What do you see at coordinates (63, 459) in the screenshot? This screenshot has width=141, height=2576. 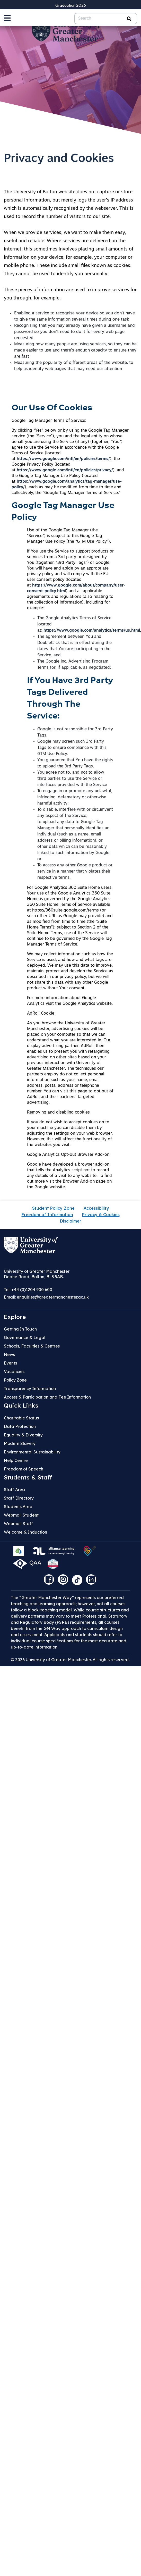 I see `https://www.google.com/intl/en/policies/terms/` at bounding box center [63, 459].